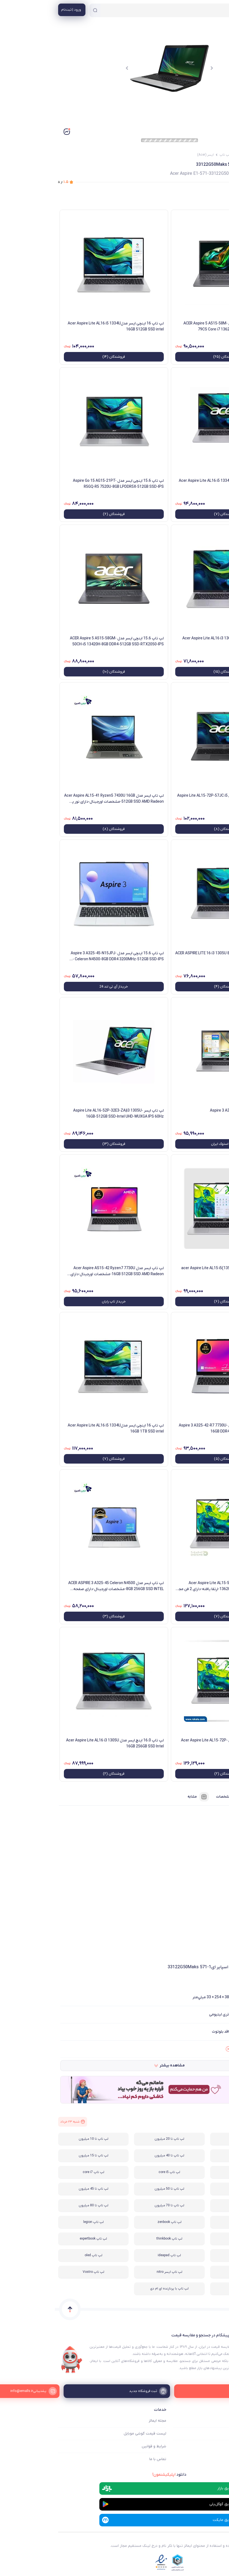 The width and height of the screenshot is (229, 2576). Describe the element at coordinates (208, 2420) in the screenshot. I see `ایمالز چه کمکی میکند؟` at that location.